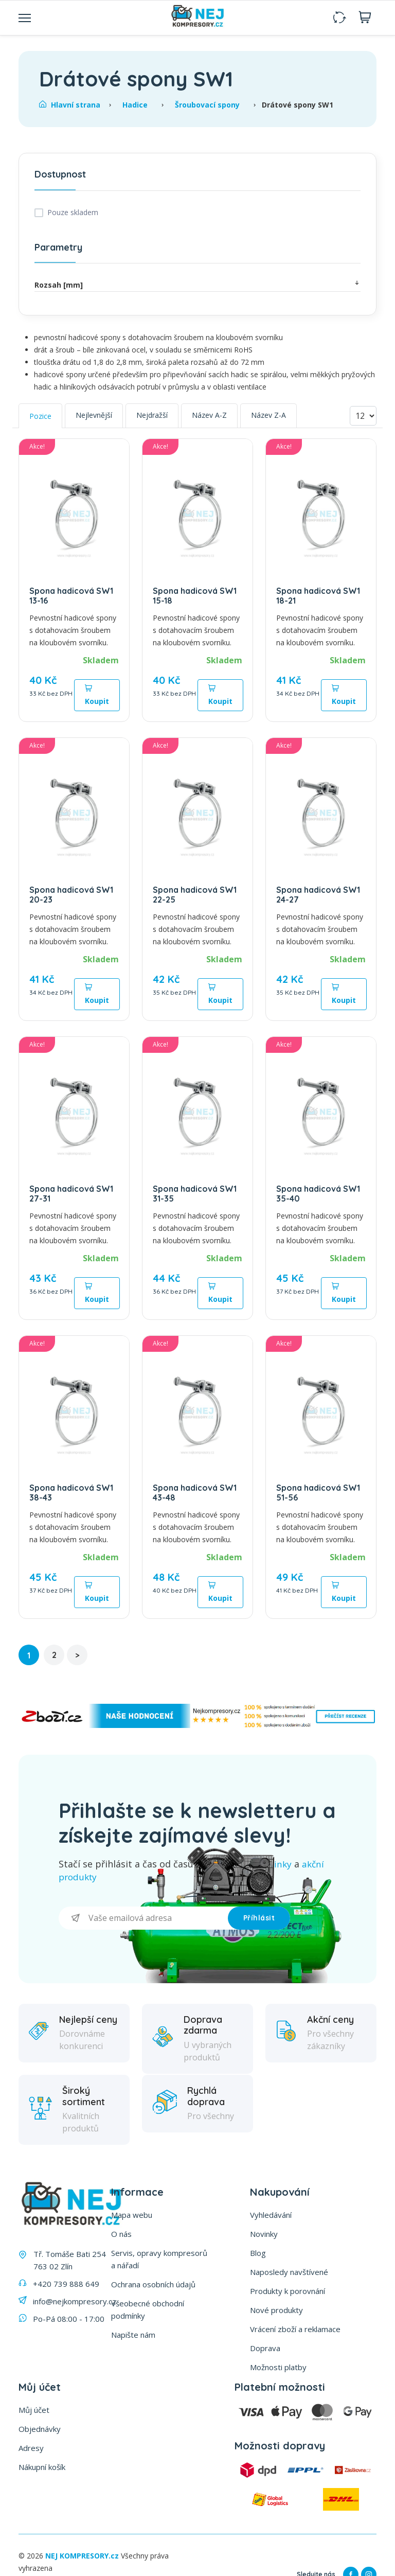 This screenshot has width=395, height=2576. What do you see at coordinates (209, 415) in the screenshot?
I see `Název A-Z` at bounding box center [209, 415].